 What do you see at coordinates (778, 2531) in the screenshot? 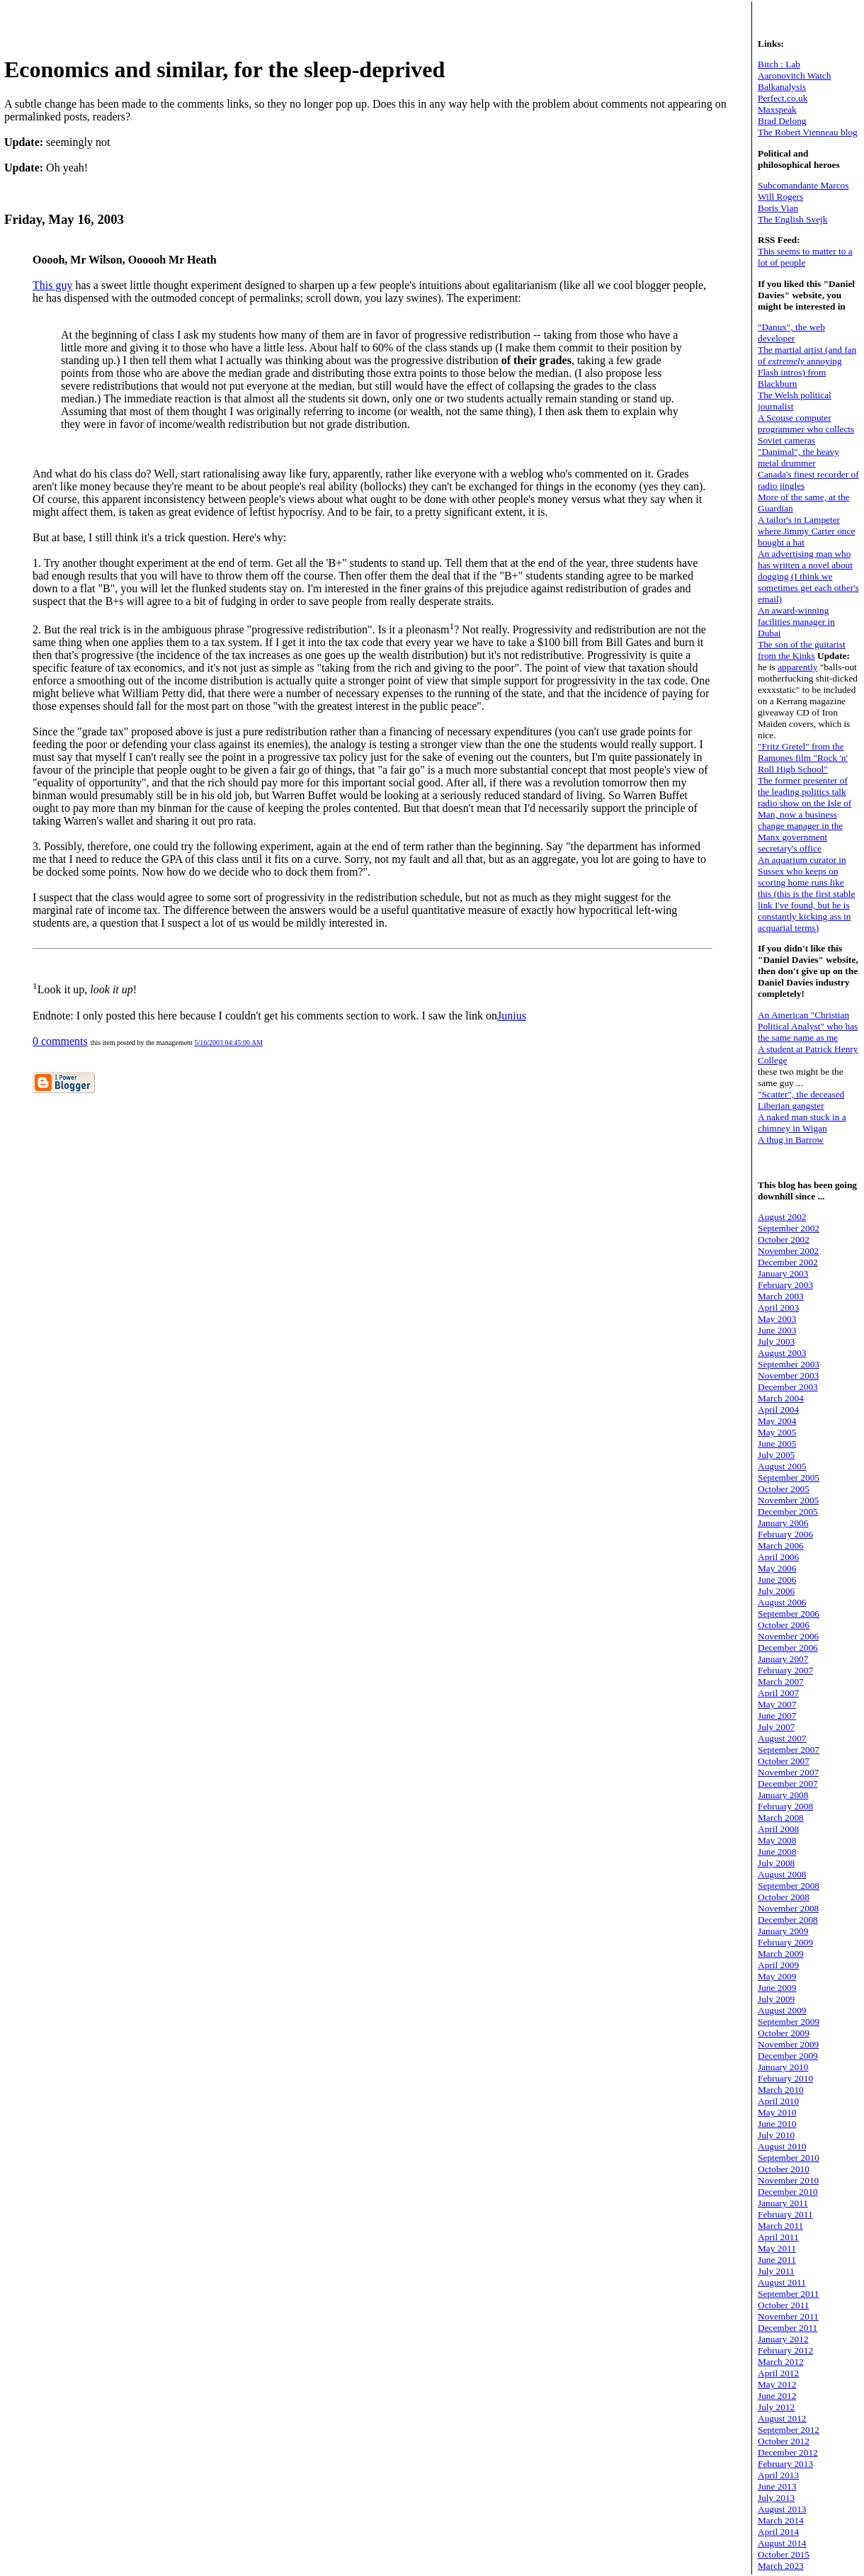
I see `April 2014` at bounding box center [778, 2531].